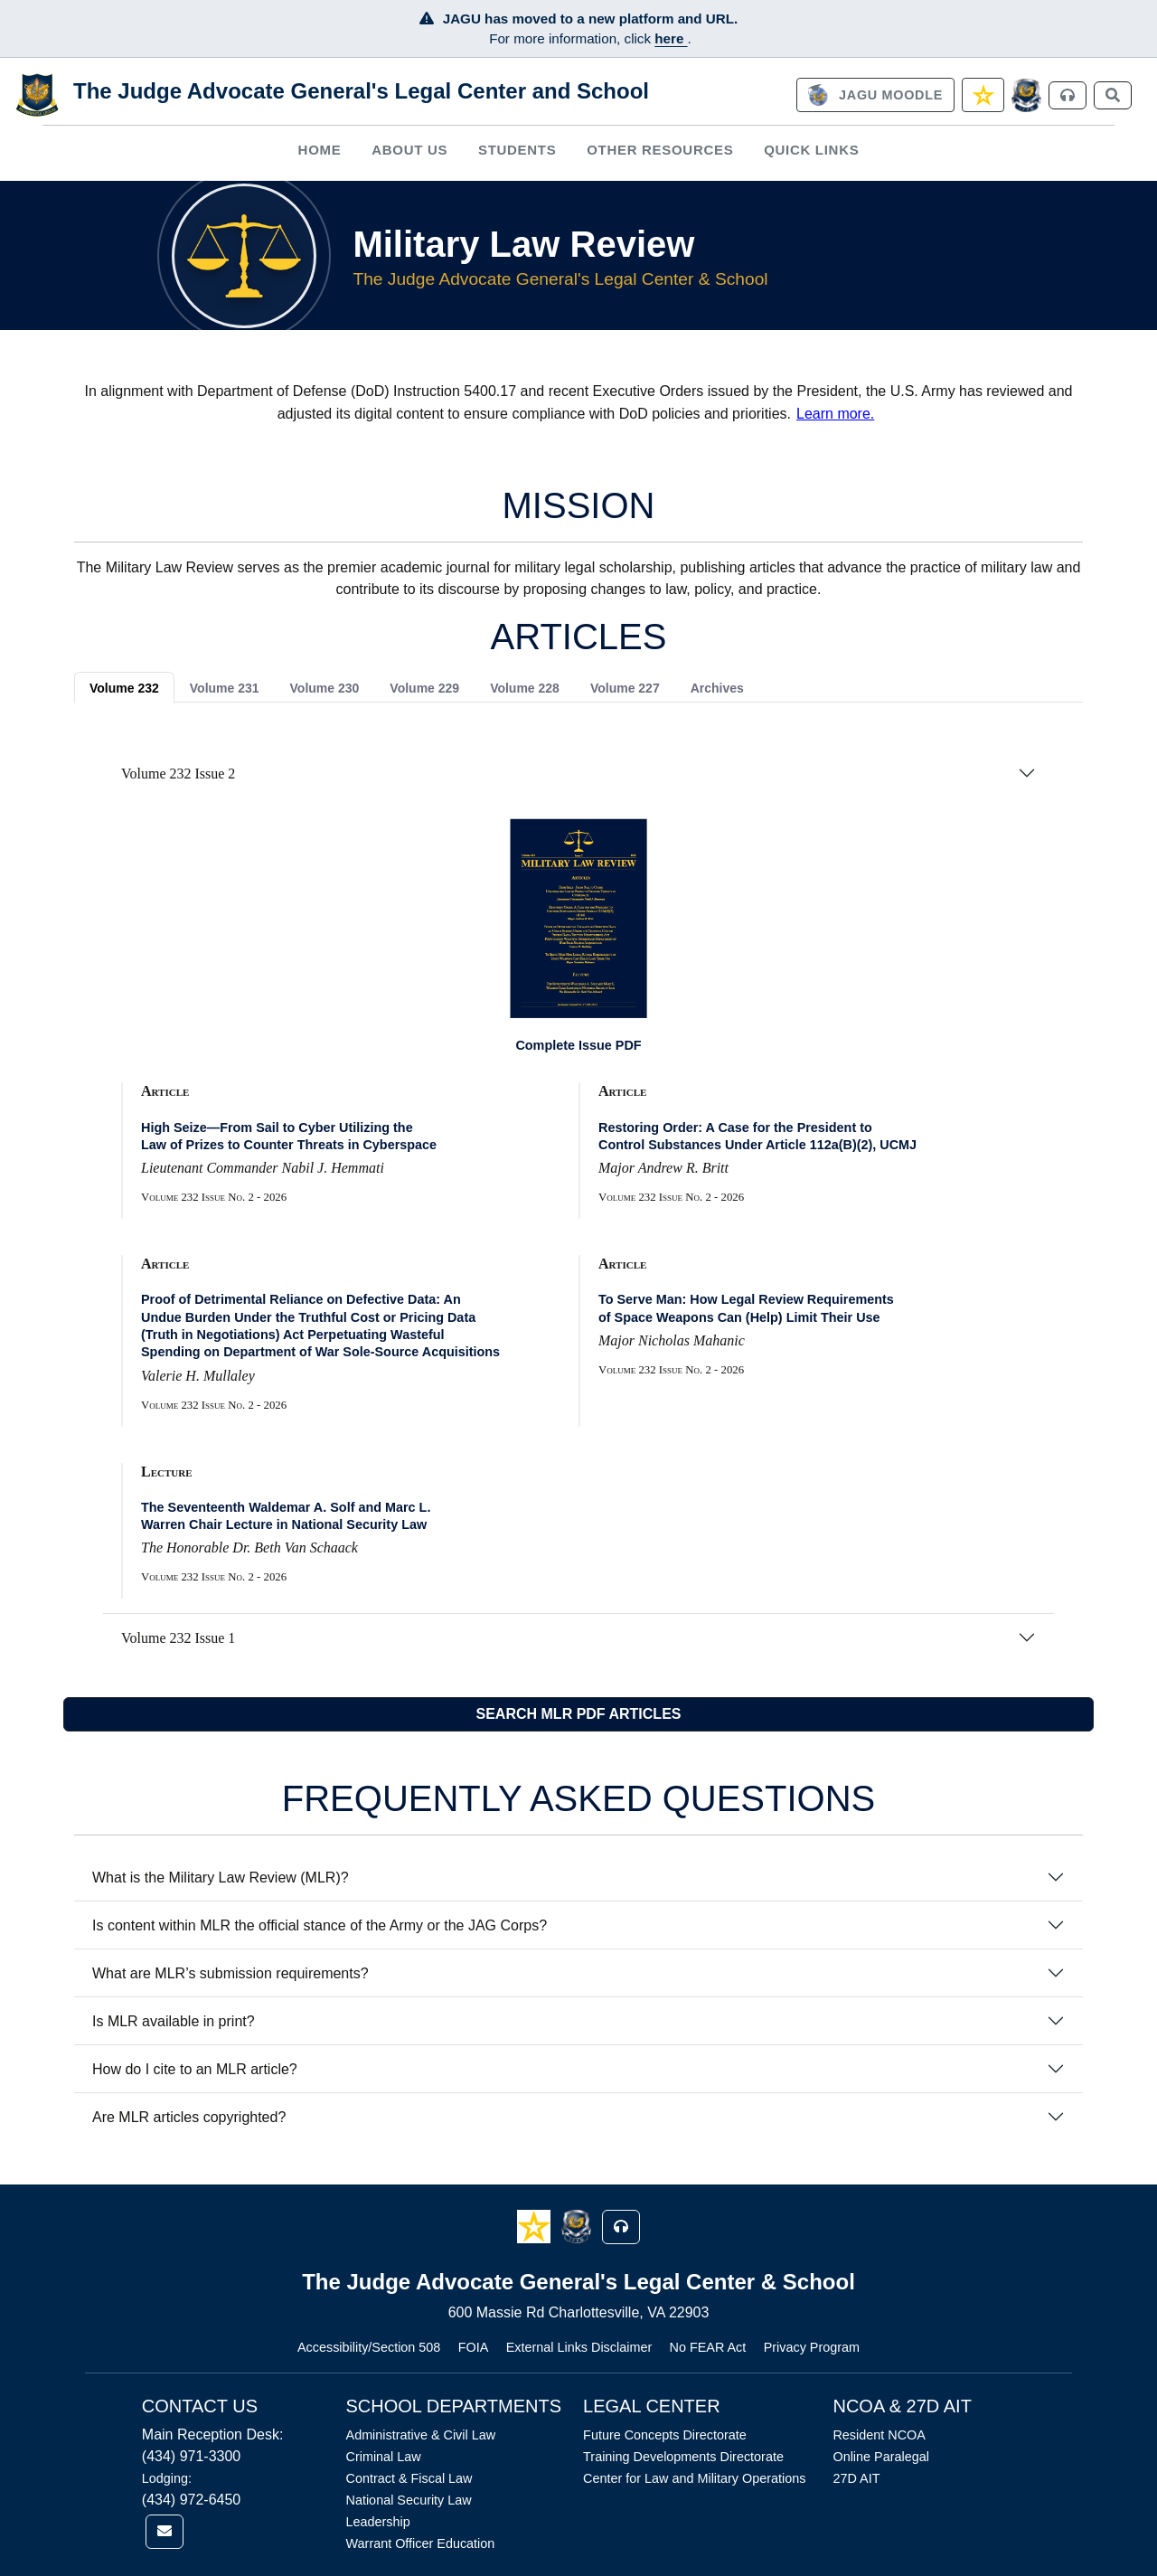 The image size is (1157, 2576). Describe the element at coordinates (579, 2347) in the screenshot. I see `External Links Disclaimer [Link opens in new window (External Links Disclaimer)]` at that location.